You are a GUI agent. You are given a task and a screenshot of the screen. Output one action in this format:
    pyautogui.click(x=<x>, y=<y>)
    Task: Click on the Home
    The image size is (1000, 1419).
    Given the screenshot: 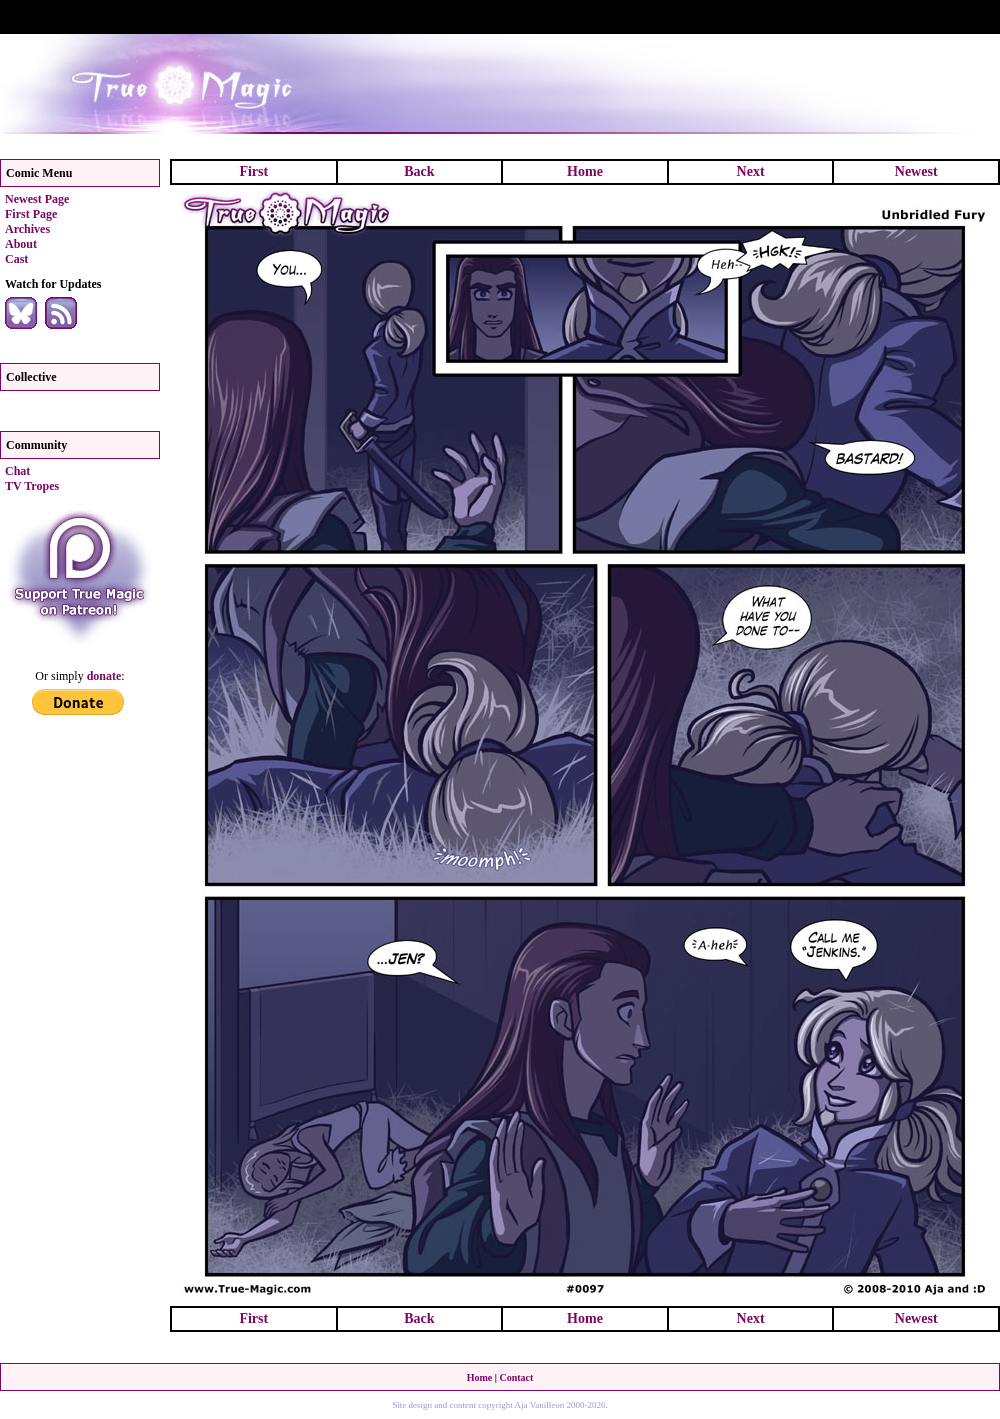 What is the action you would take?
    pyautogui.click(x=585, y=171)
    